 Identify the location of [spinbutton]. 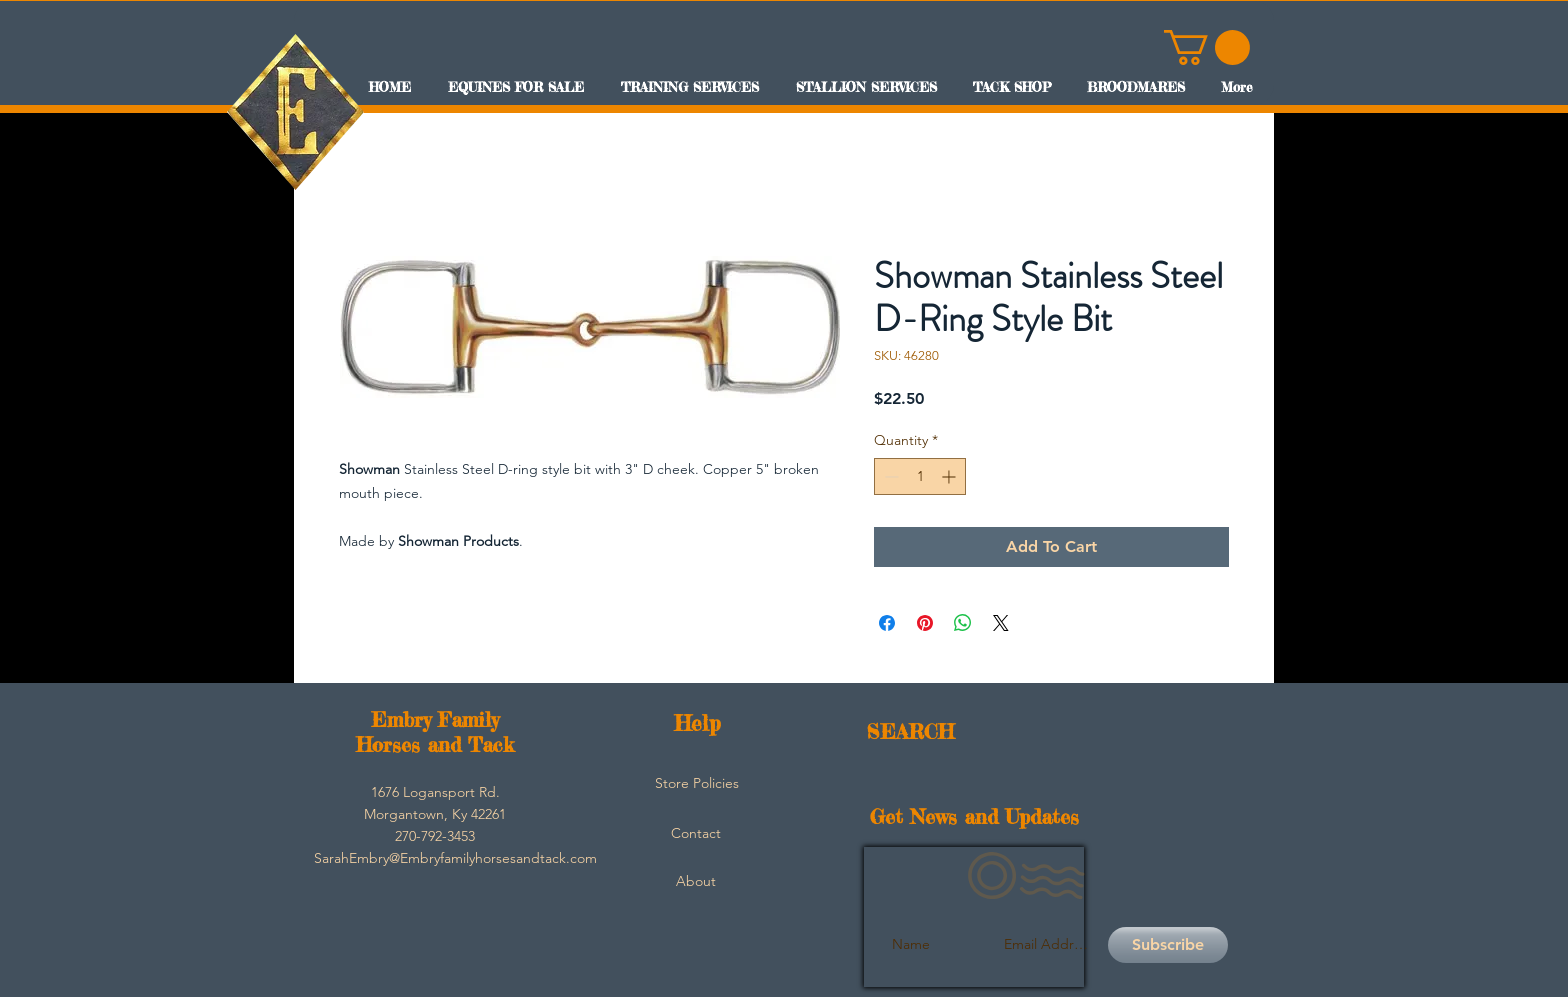
(920, 476).